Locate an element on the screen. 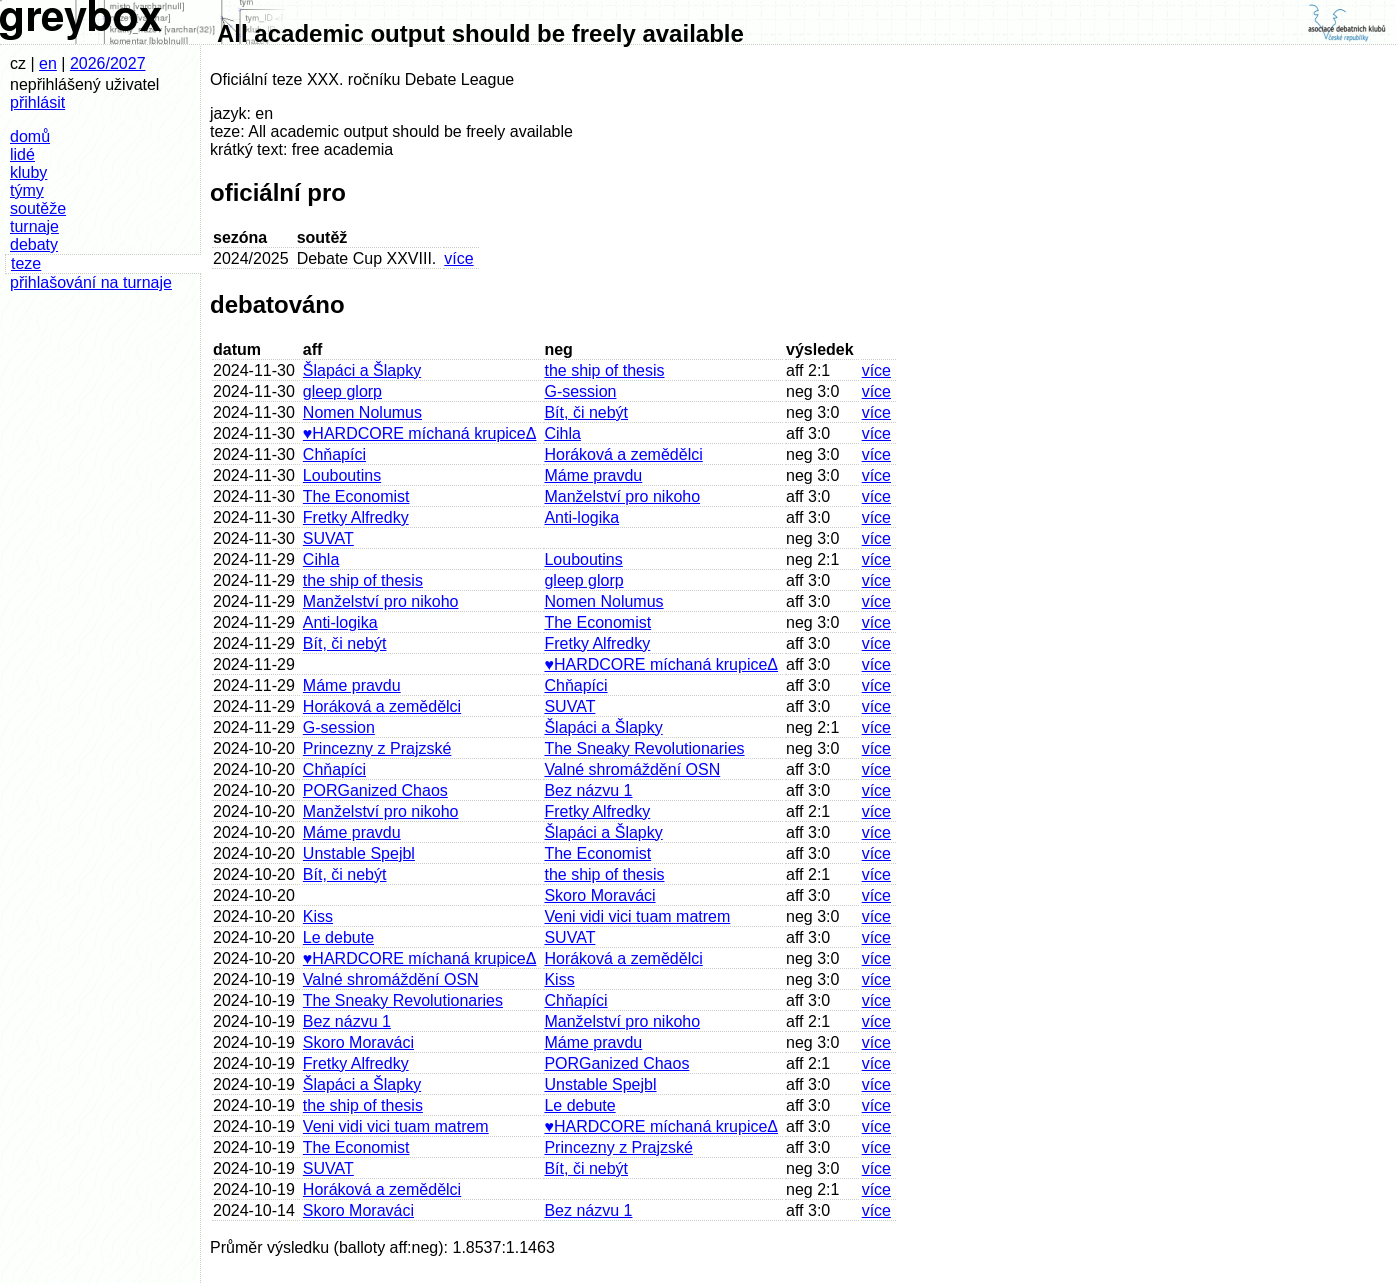 This screenshot has height=1283, width=1396. Šlapáci a Šlapky is located at coordinates (362, 370).